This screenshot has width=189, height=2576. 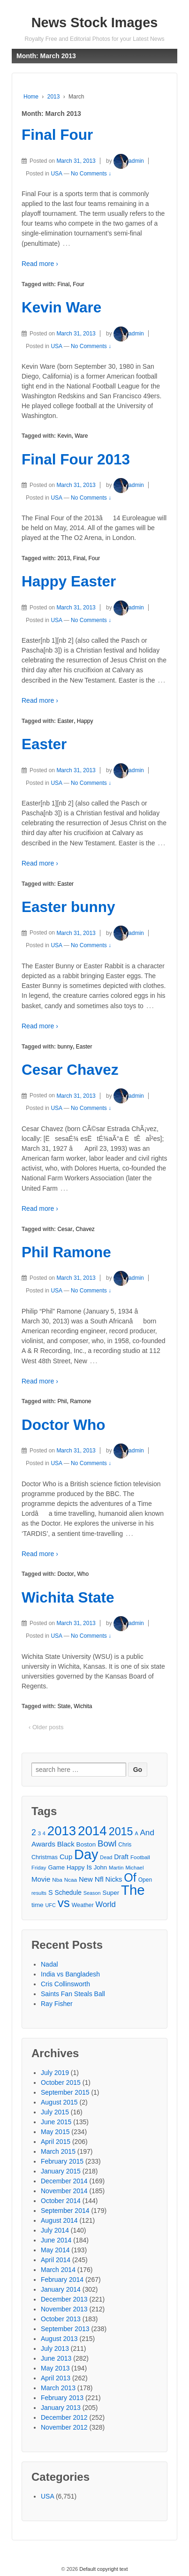 What do you see at coordinates (94, 22) in the screenshot?
I see `News Stock Images` at bounding box center [94, 22].